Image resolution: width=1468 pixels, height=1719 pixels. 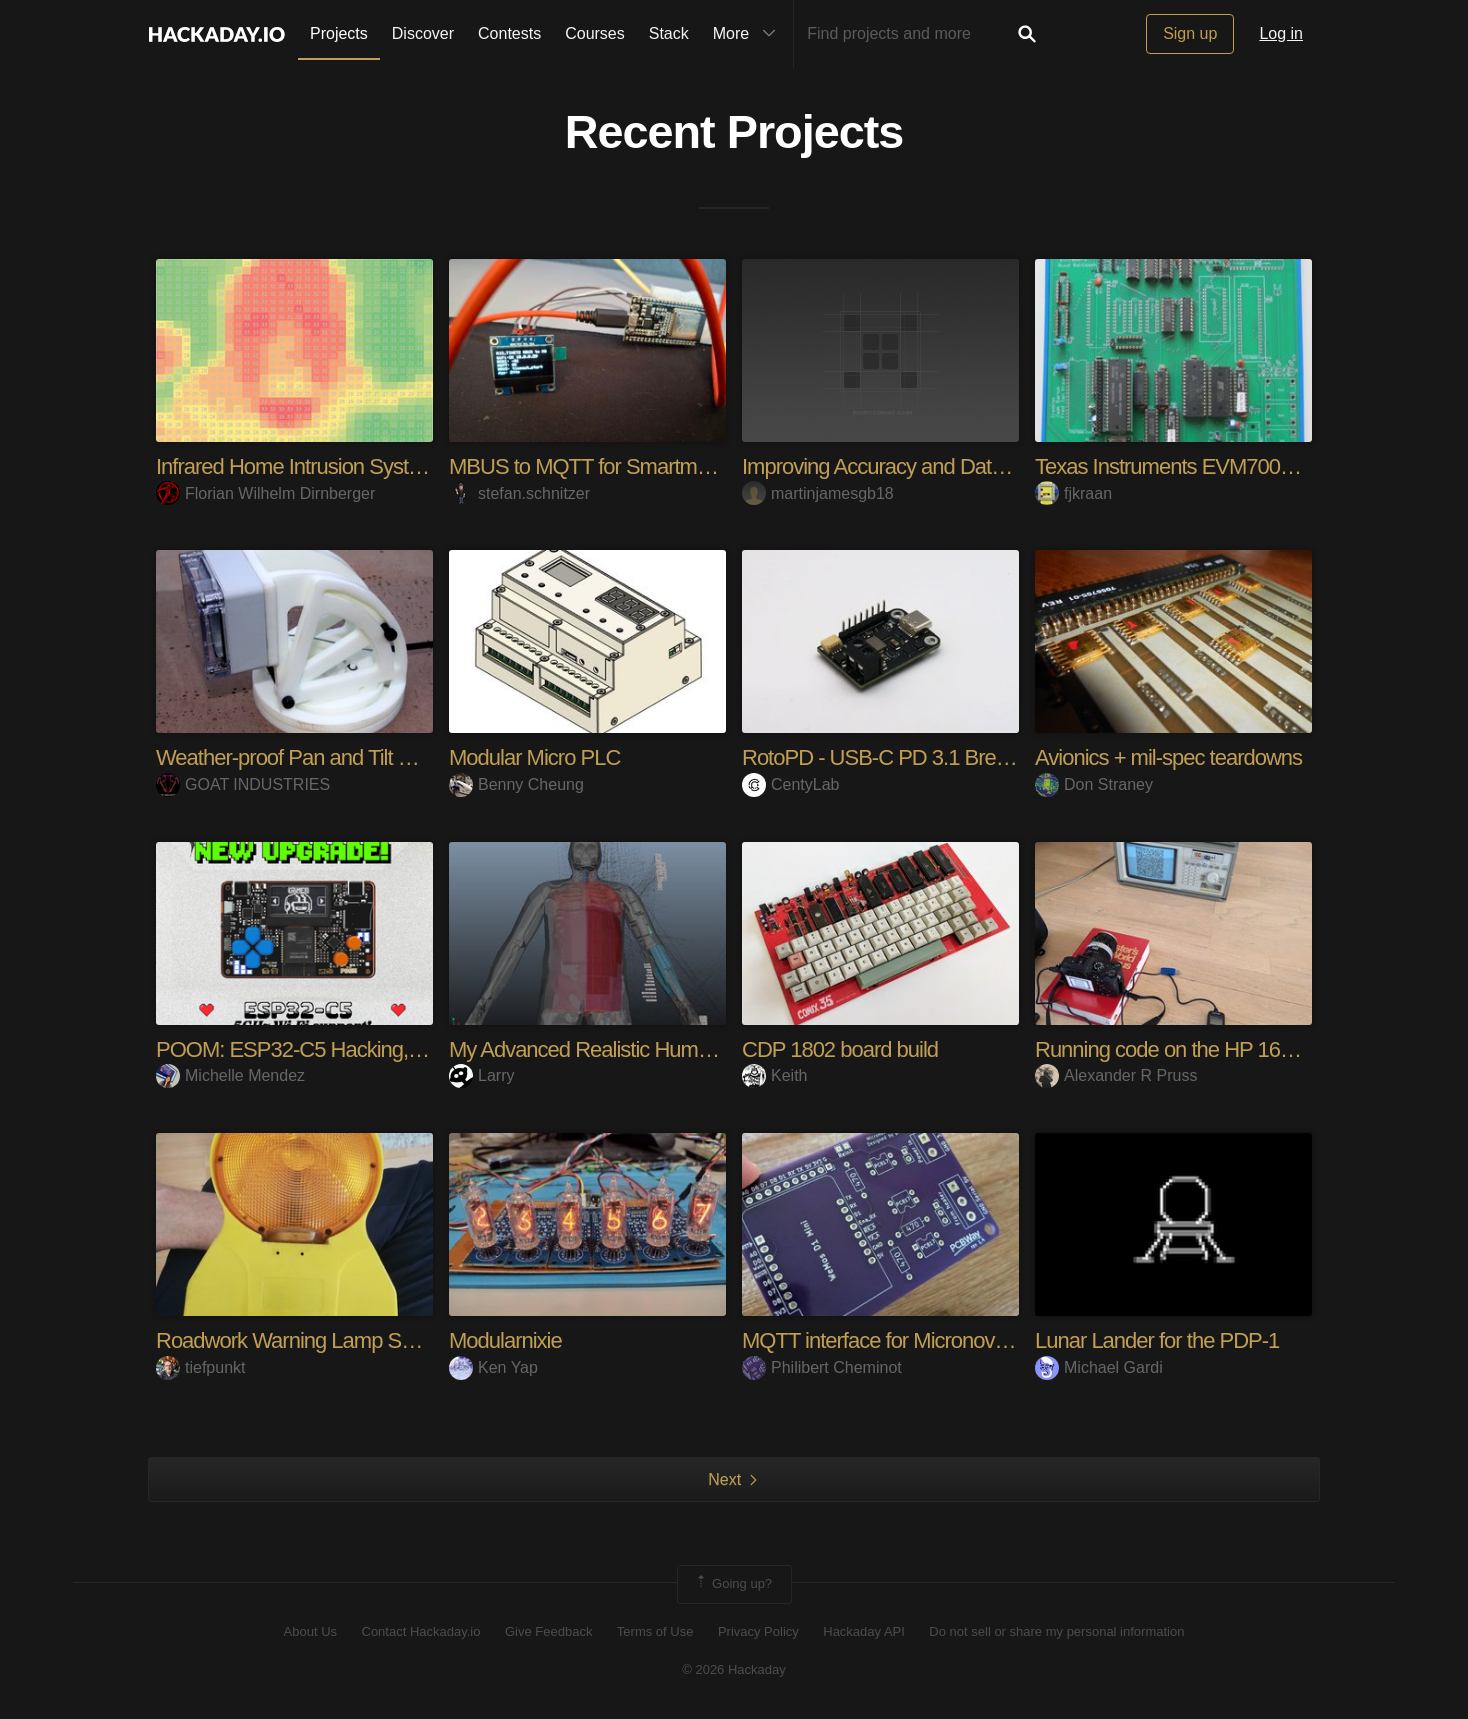 What do you see at coordinates (230, 1075) in the screenshot?
I see `Michelle Mendez` at bounding box center [230, 1075].